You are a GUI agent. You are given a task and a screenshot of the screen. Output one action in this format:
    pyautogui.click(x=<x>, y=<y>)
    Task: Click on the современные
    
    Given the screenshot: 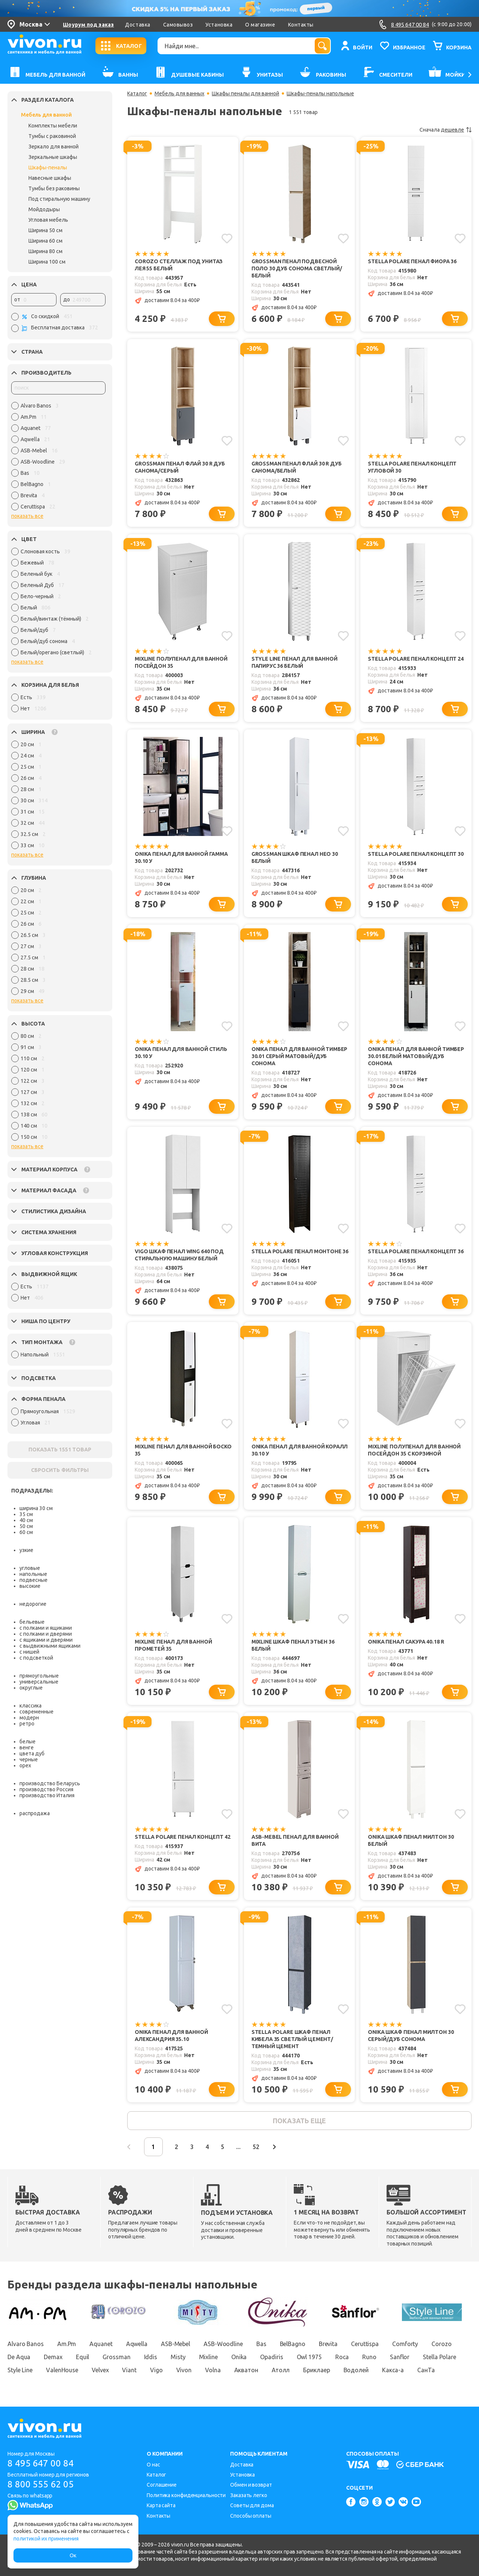 What is the action you would take?
    pyautogui.click(x=36, y=1712)
    